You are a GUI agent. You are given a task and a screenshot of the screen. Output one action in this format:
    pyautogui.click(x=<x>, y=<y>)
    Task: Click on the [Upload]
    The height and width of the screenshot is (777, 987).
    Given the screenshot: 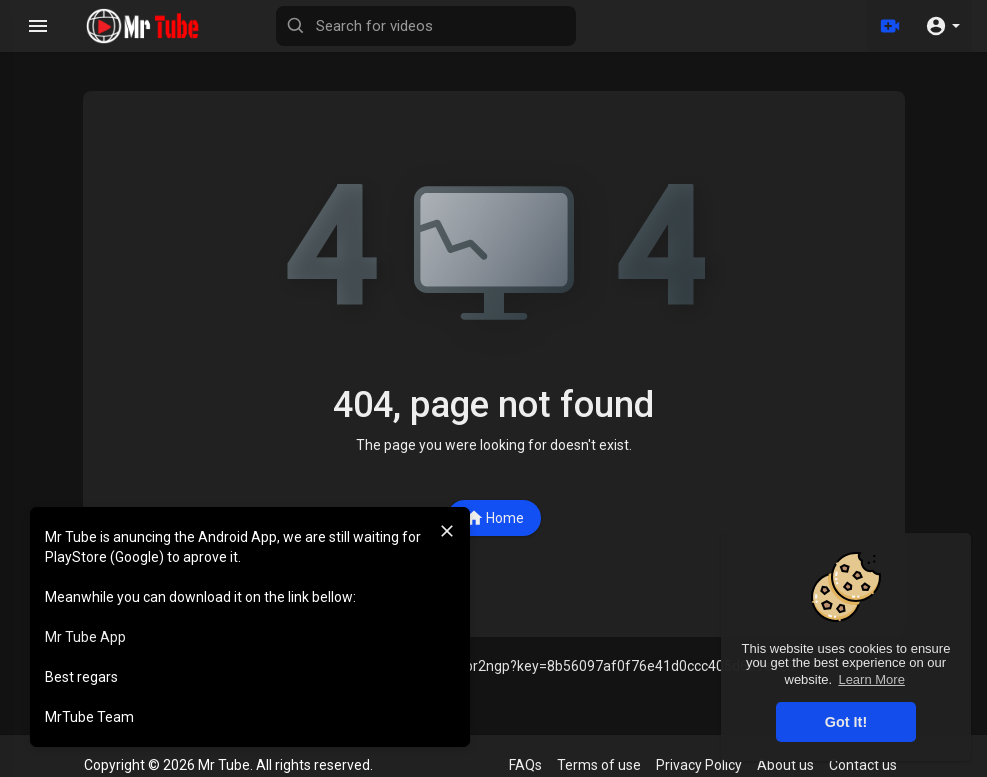 What is the action you would take?
    pyautogui.click(x=890, y=26)
    